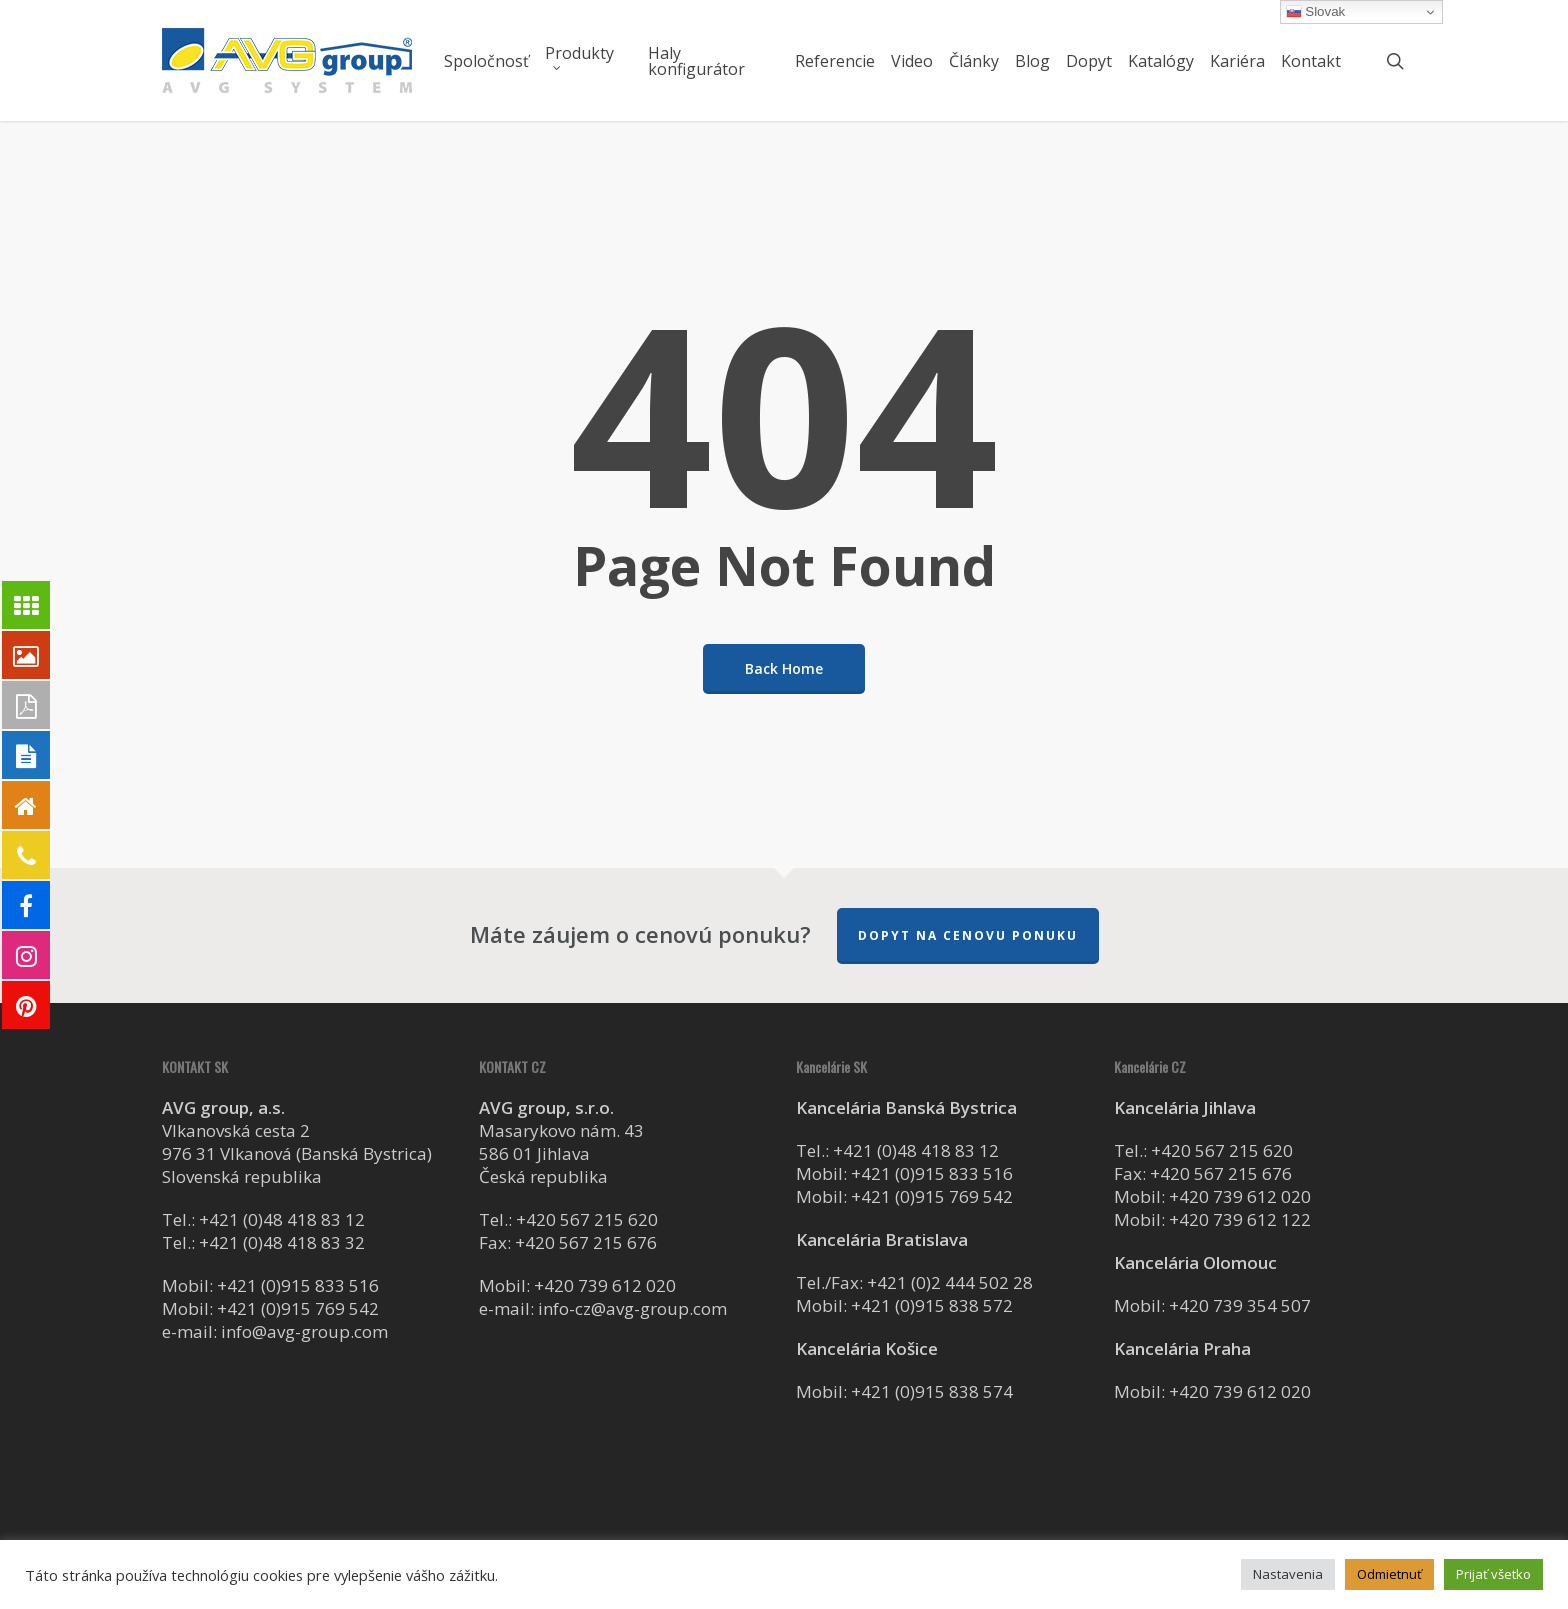  What do you see at coordinates (632, 1308) in the screenshot?
I see `info-cz@avg-group.com` at bounding box center [632, 1308].